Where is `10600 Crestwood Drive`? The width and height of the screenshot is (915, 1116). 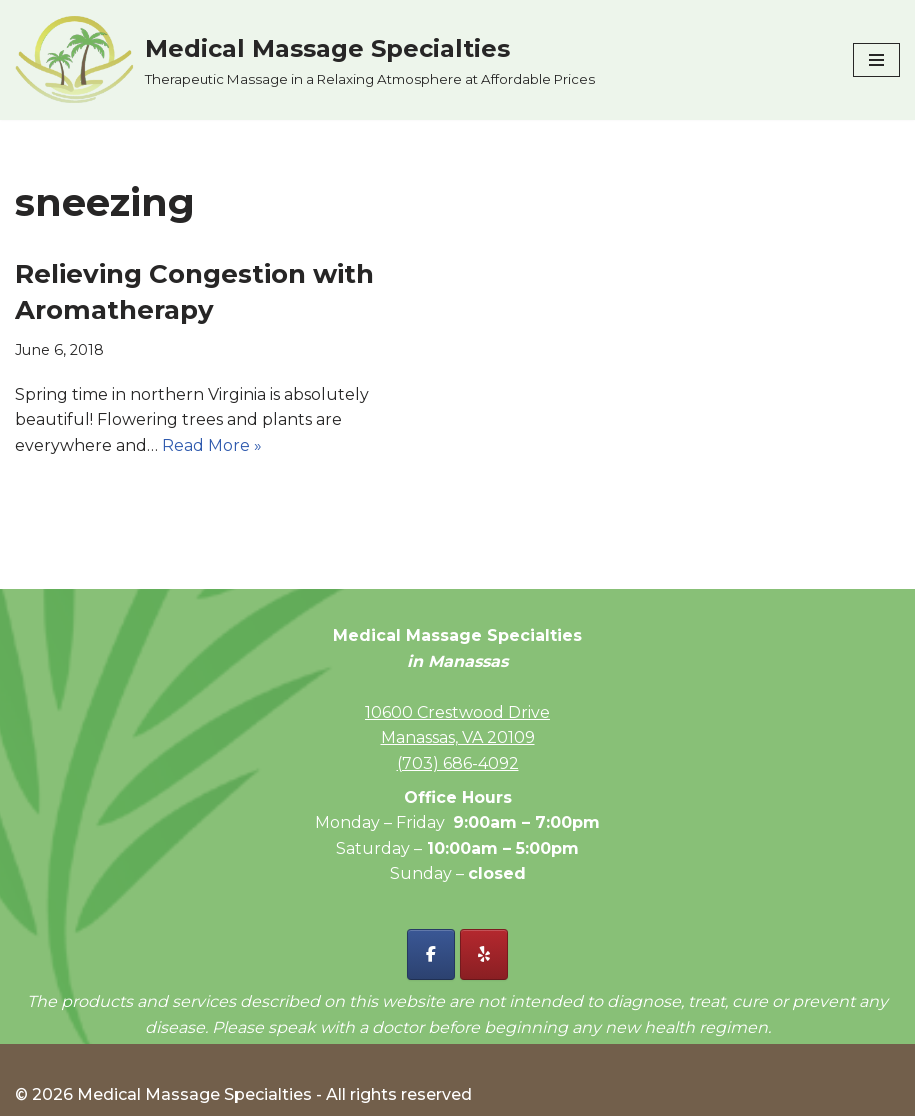
10600 Crestwood Drive is located at coordinates (457, 712).